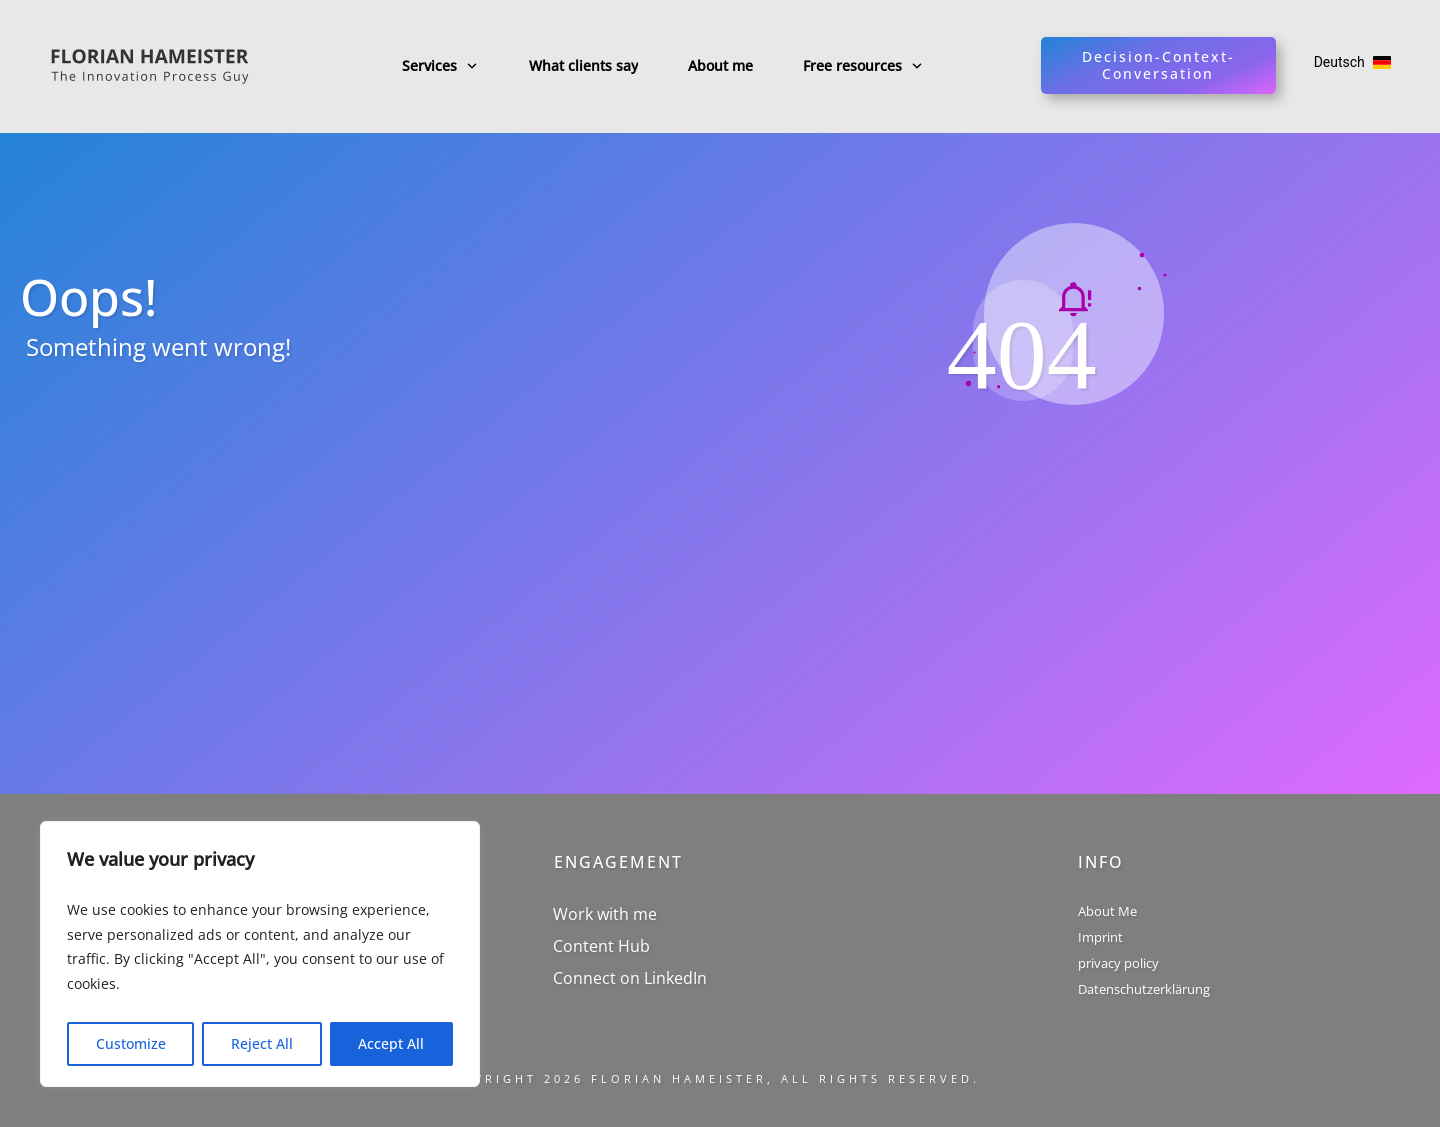 This screenshot has width=1440, height=1127. I want to click on privacy policy, so click(1118, 963).